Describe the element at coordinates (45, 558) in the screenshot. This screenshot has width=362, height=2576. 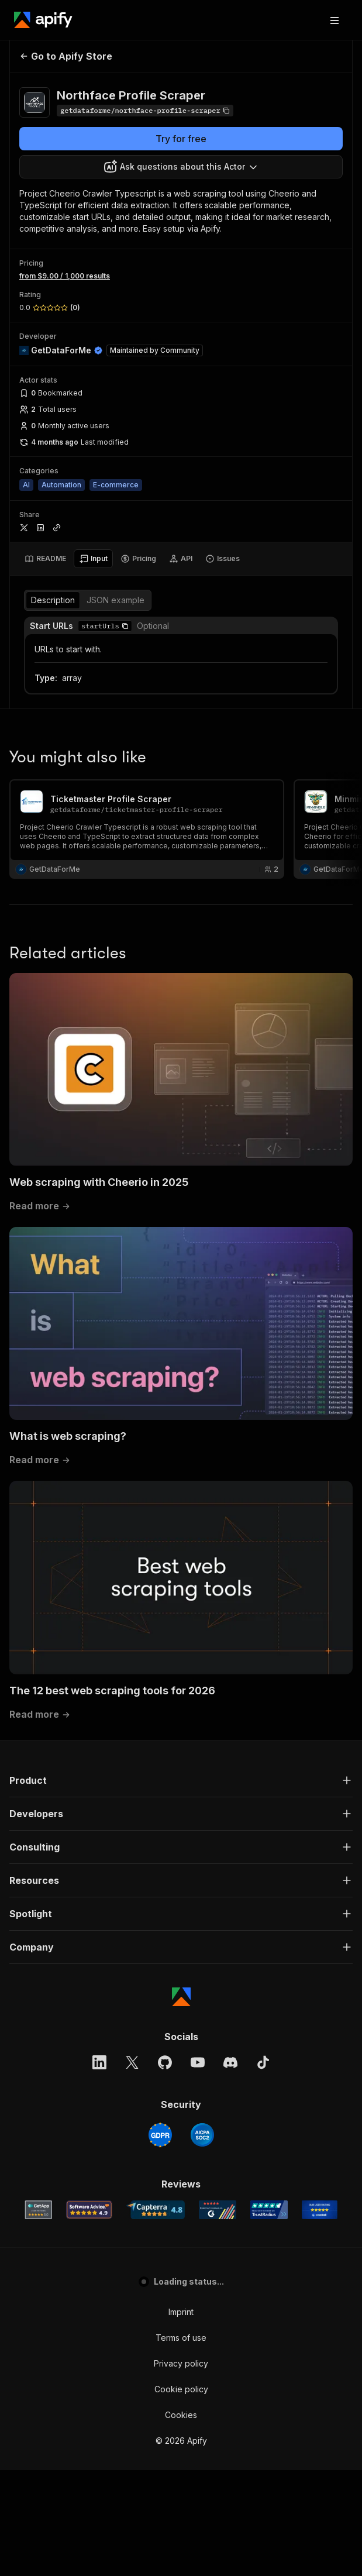
I see `[tab]` at that location.